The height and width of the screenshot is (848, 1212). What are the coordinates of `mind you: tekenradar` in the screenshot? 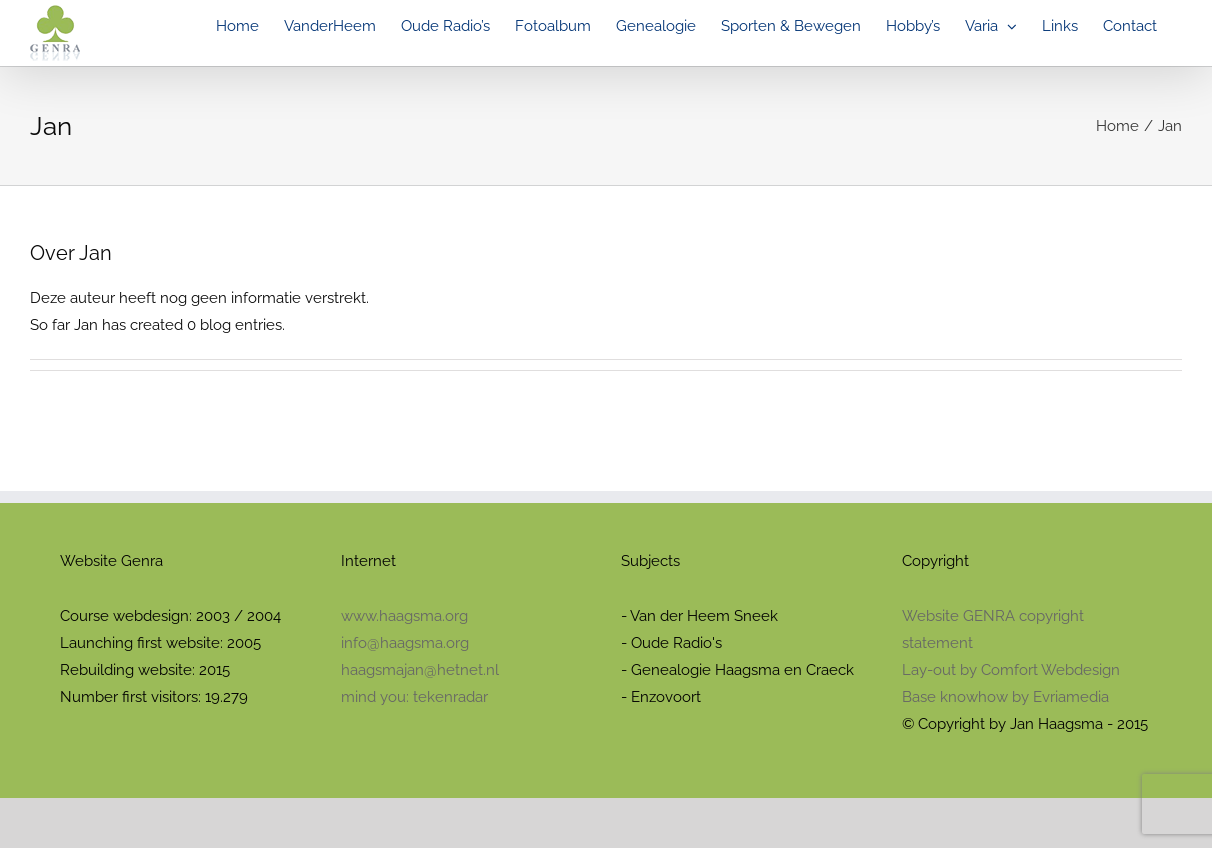 It's located at (414, 697).